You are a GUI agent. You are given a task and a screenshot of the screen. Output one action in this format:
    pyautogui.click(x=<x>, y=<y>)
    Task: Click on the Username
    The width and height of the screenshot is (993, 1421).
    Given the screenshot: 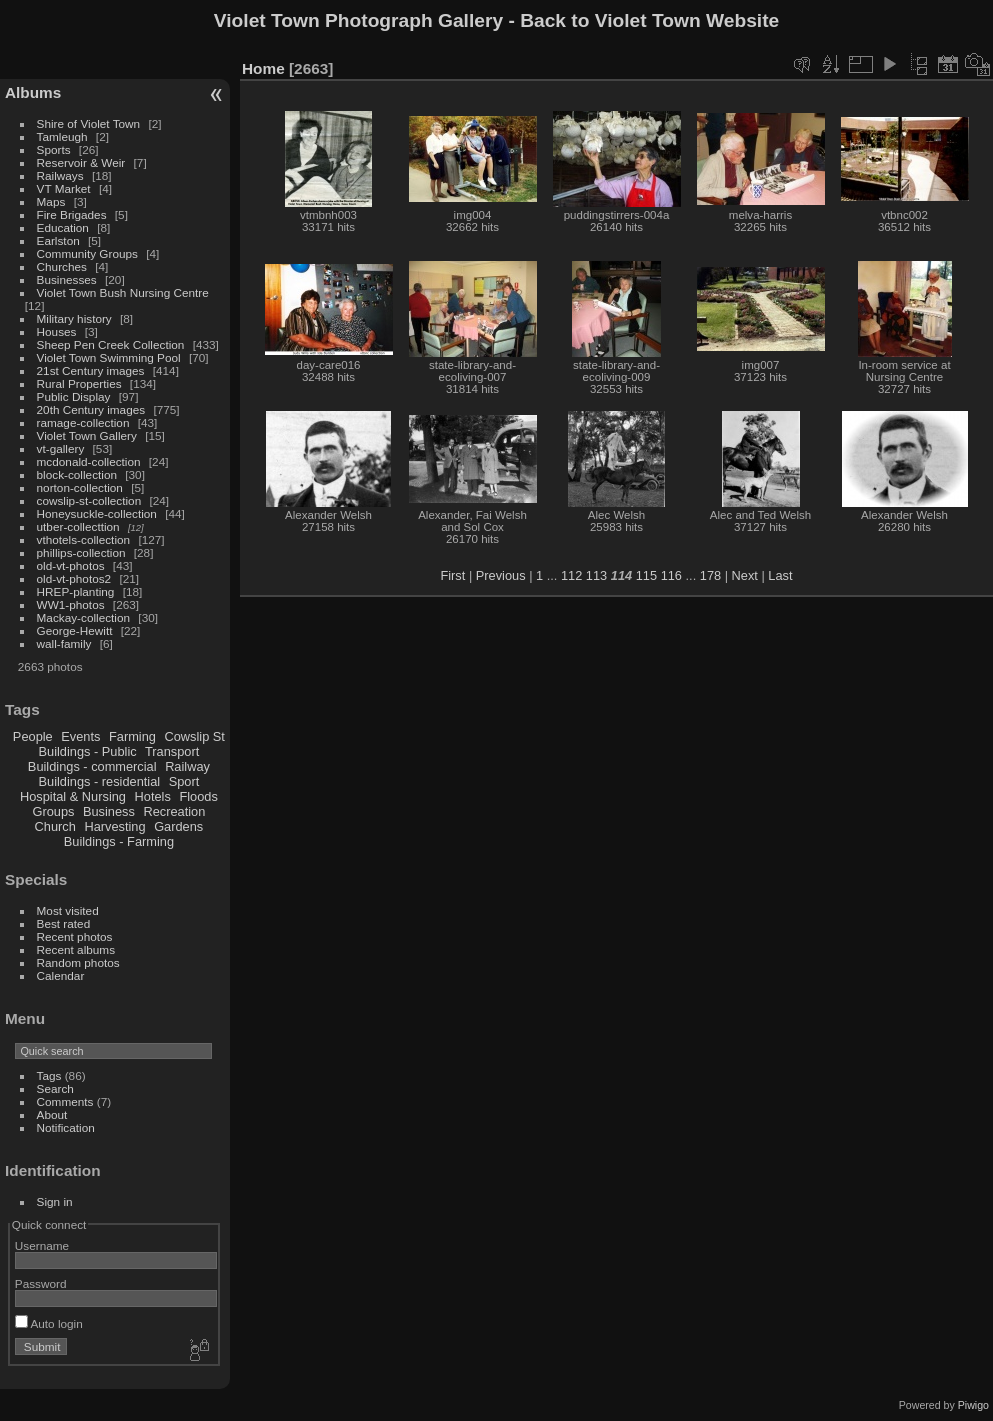 What is the action you would take?
    pyautogui.click(x=42, y=1245)
    